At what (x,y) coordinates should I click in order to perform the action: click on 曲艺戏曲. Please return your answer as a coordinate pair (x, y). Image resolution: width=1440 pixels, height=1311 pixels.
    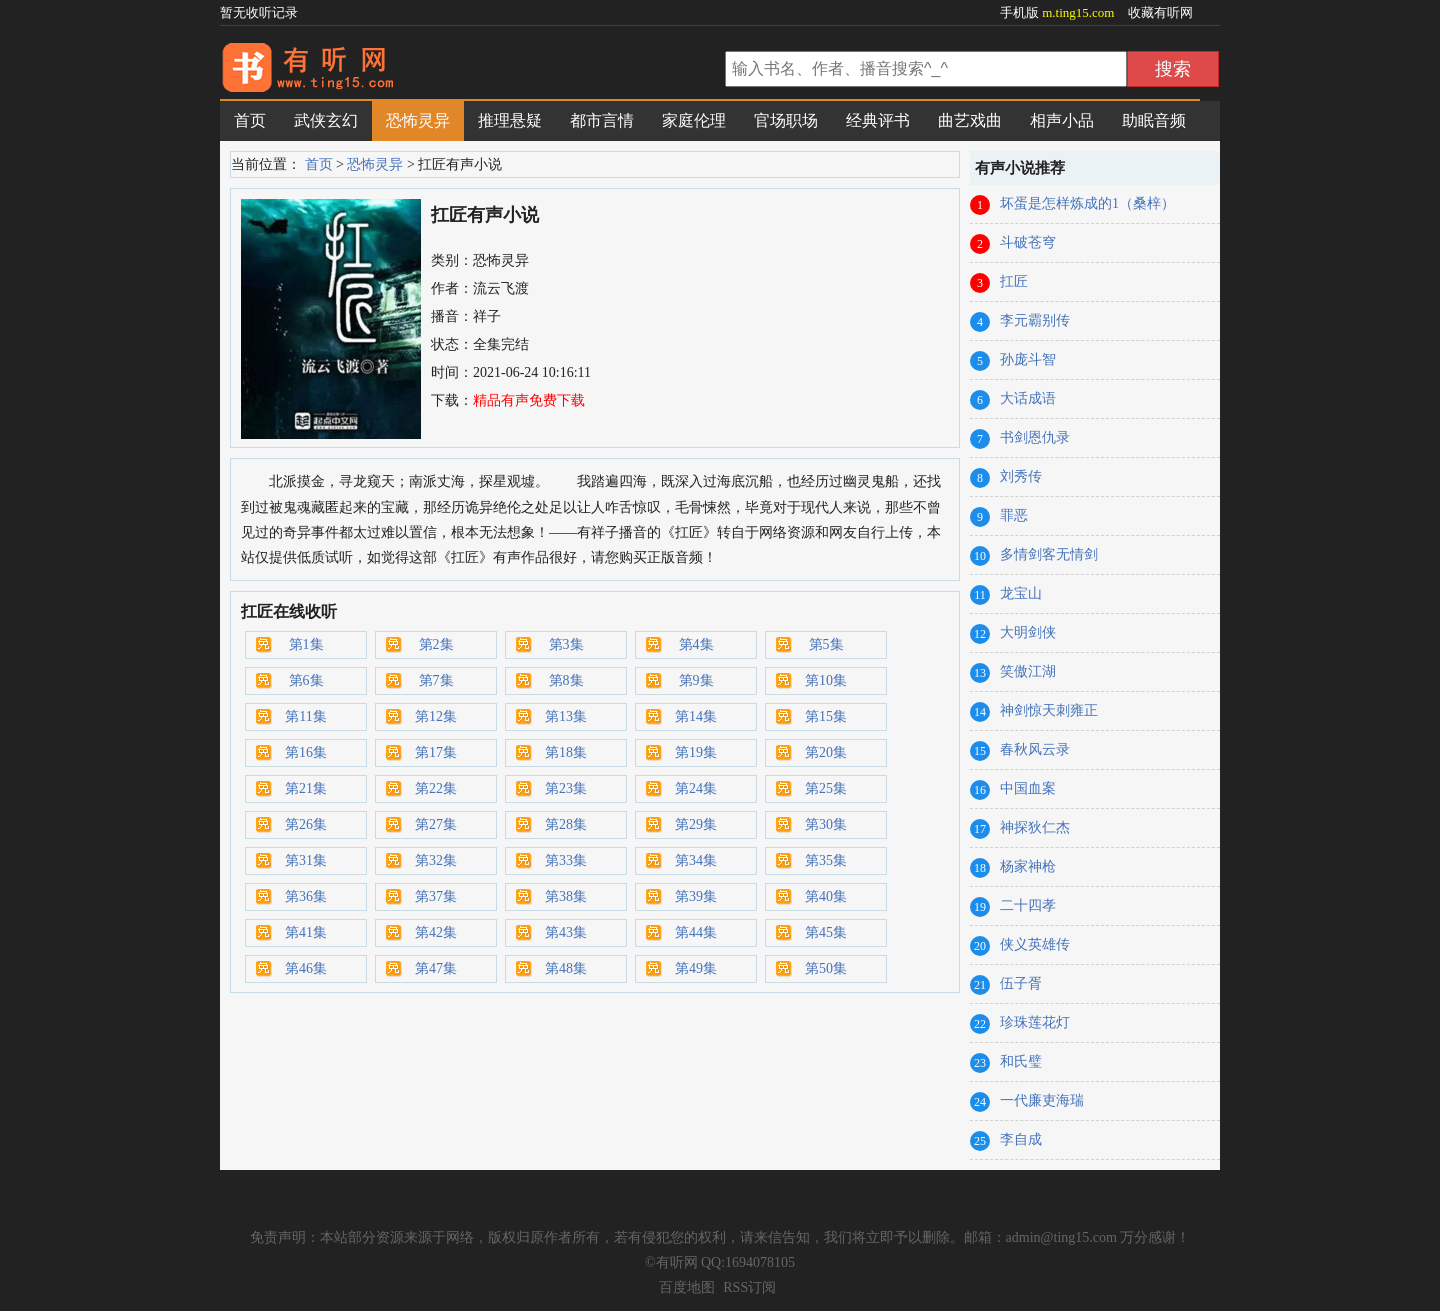
    Looking at the image, I should click on (970, 120).